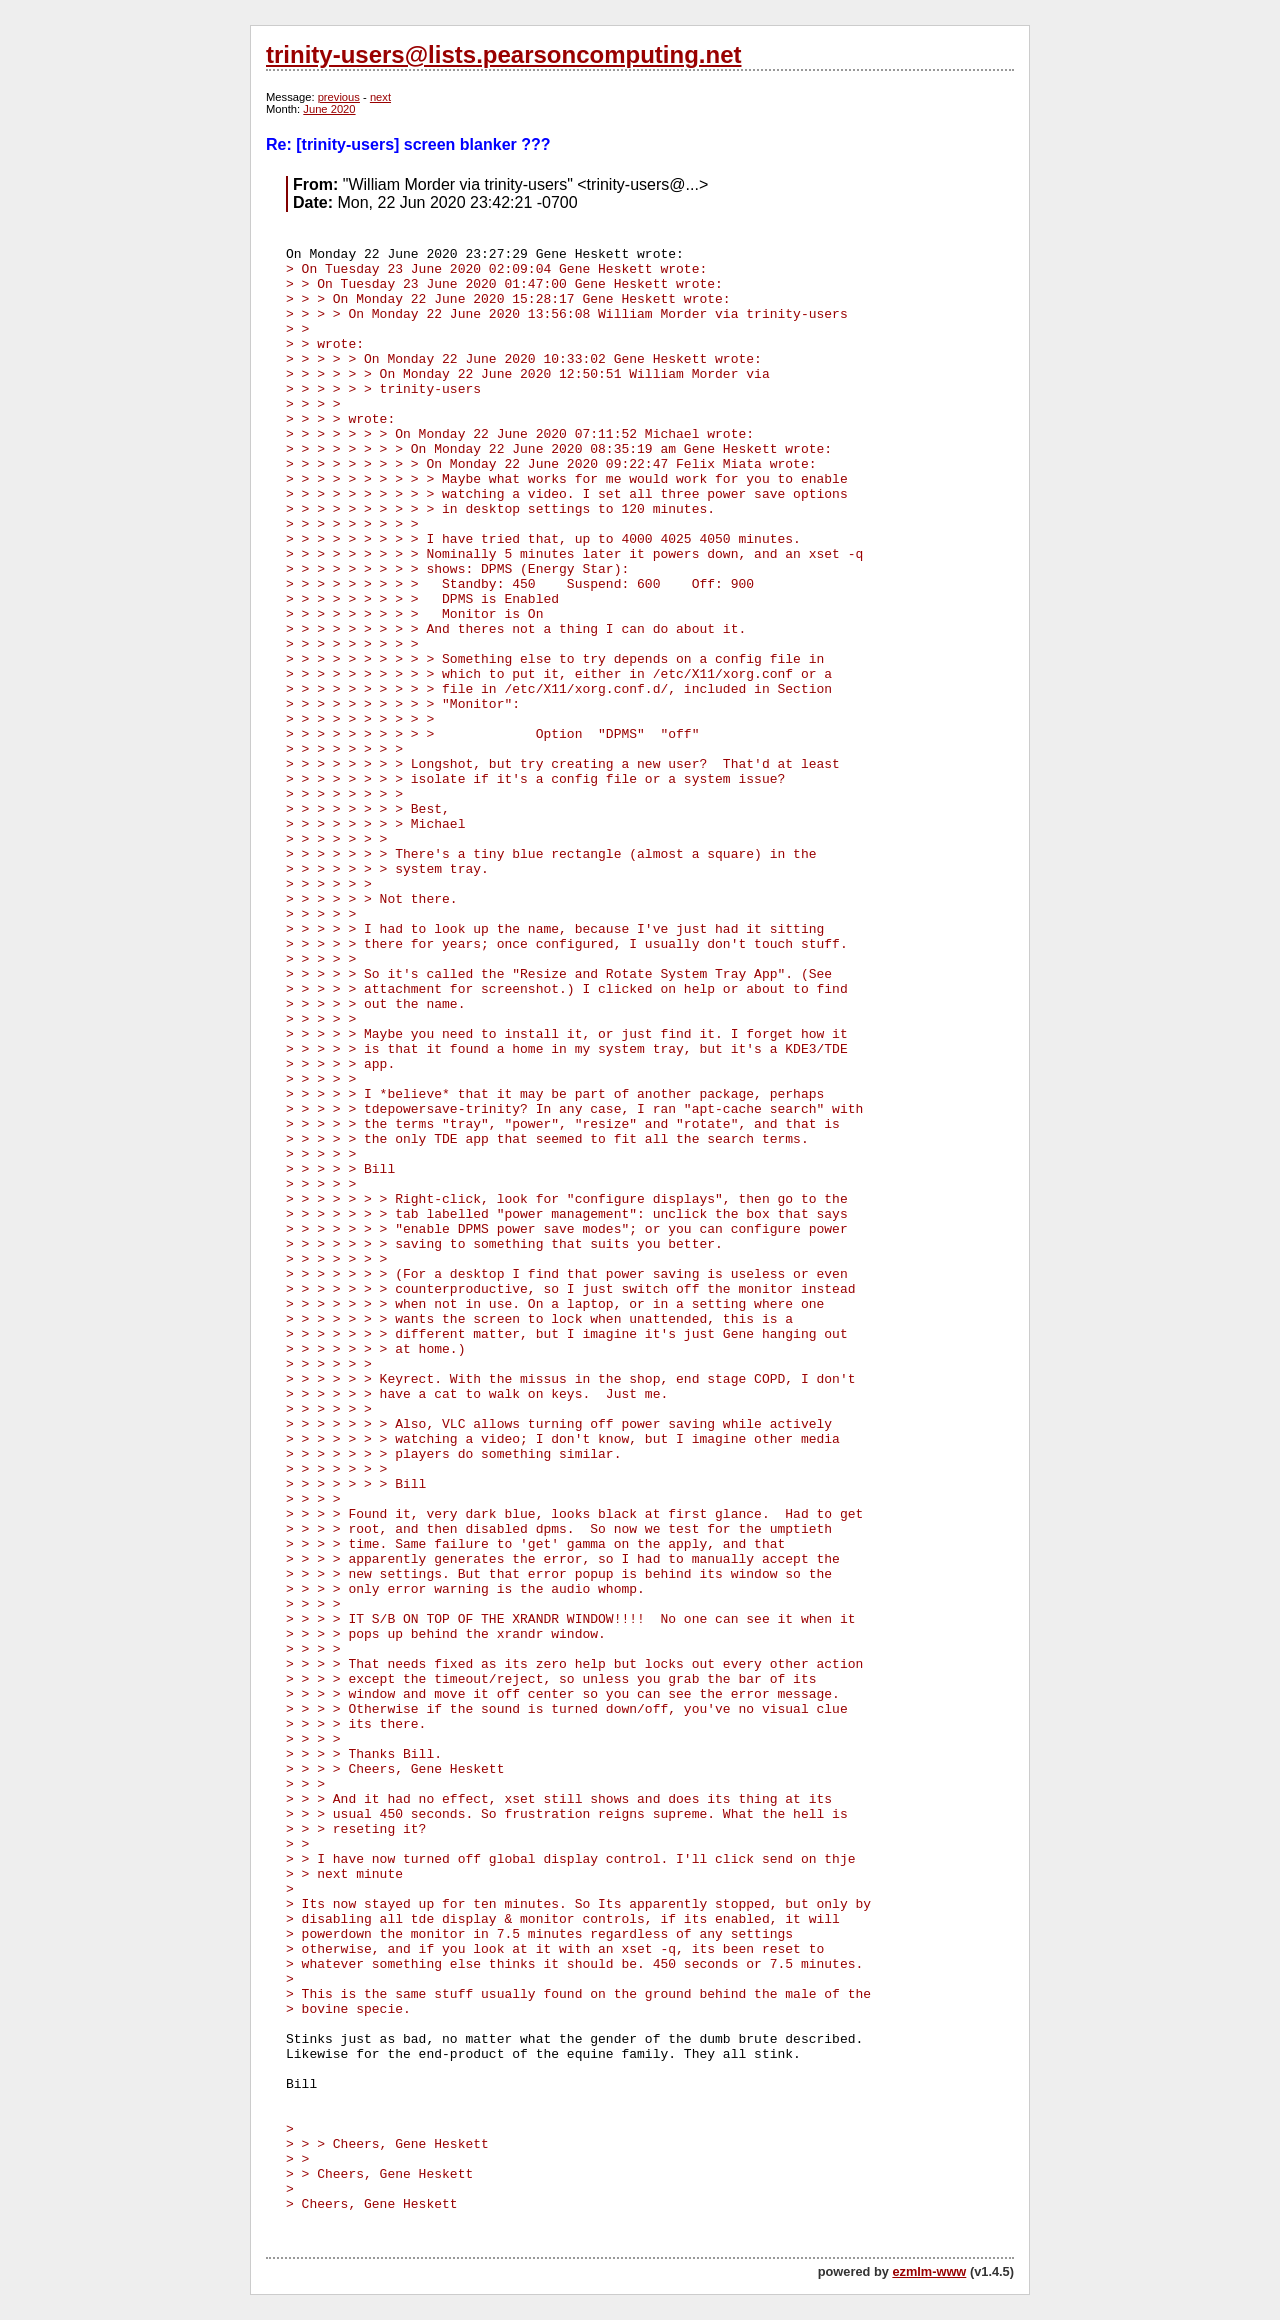 The image size is (1280, 2320). I want to click on ezmlm-www, so click(929, 2271).